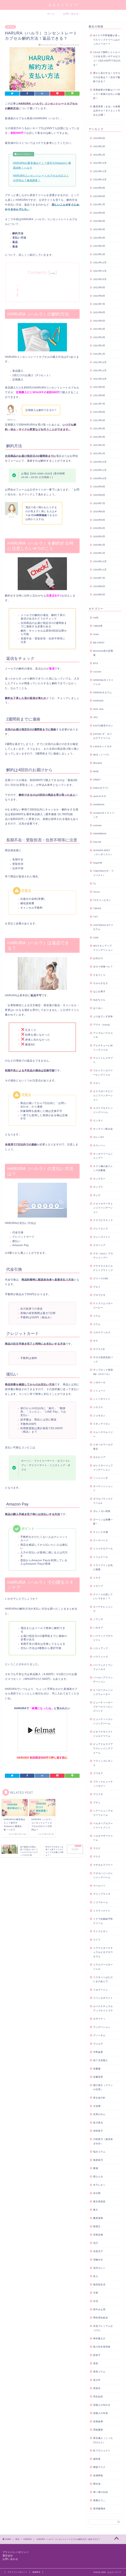 Image resolution: width=126 pixels, height=2576 pixels. Describe the element at coordinates (99, 2467) in the screenshot. I see `輝肌マスク` at that location.